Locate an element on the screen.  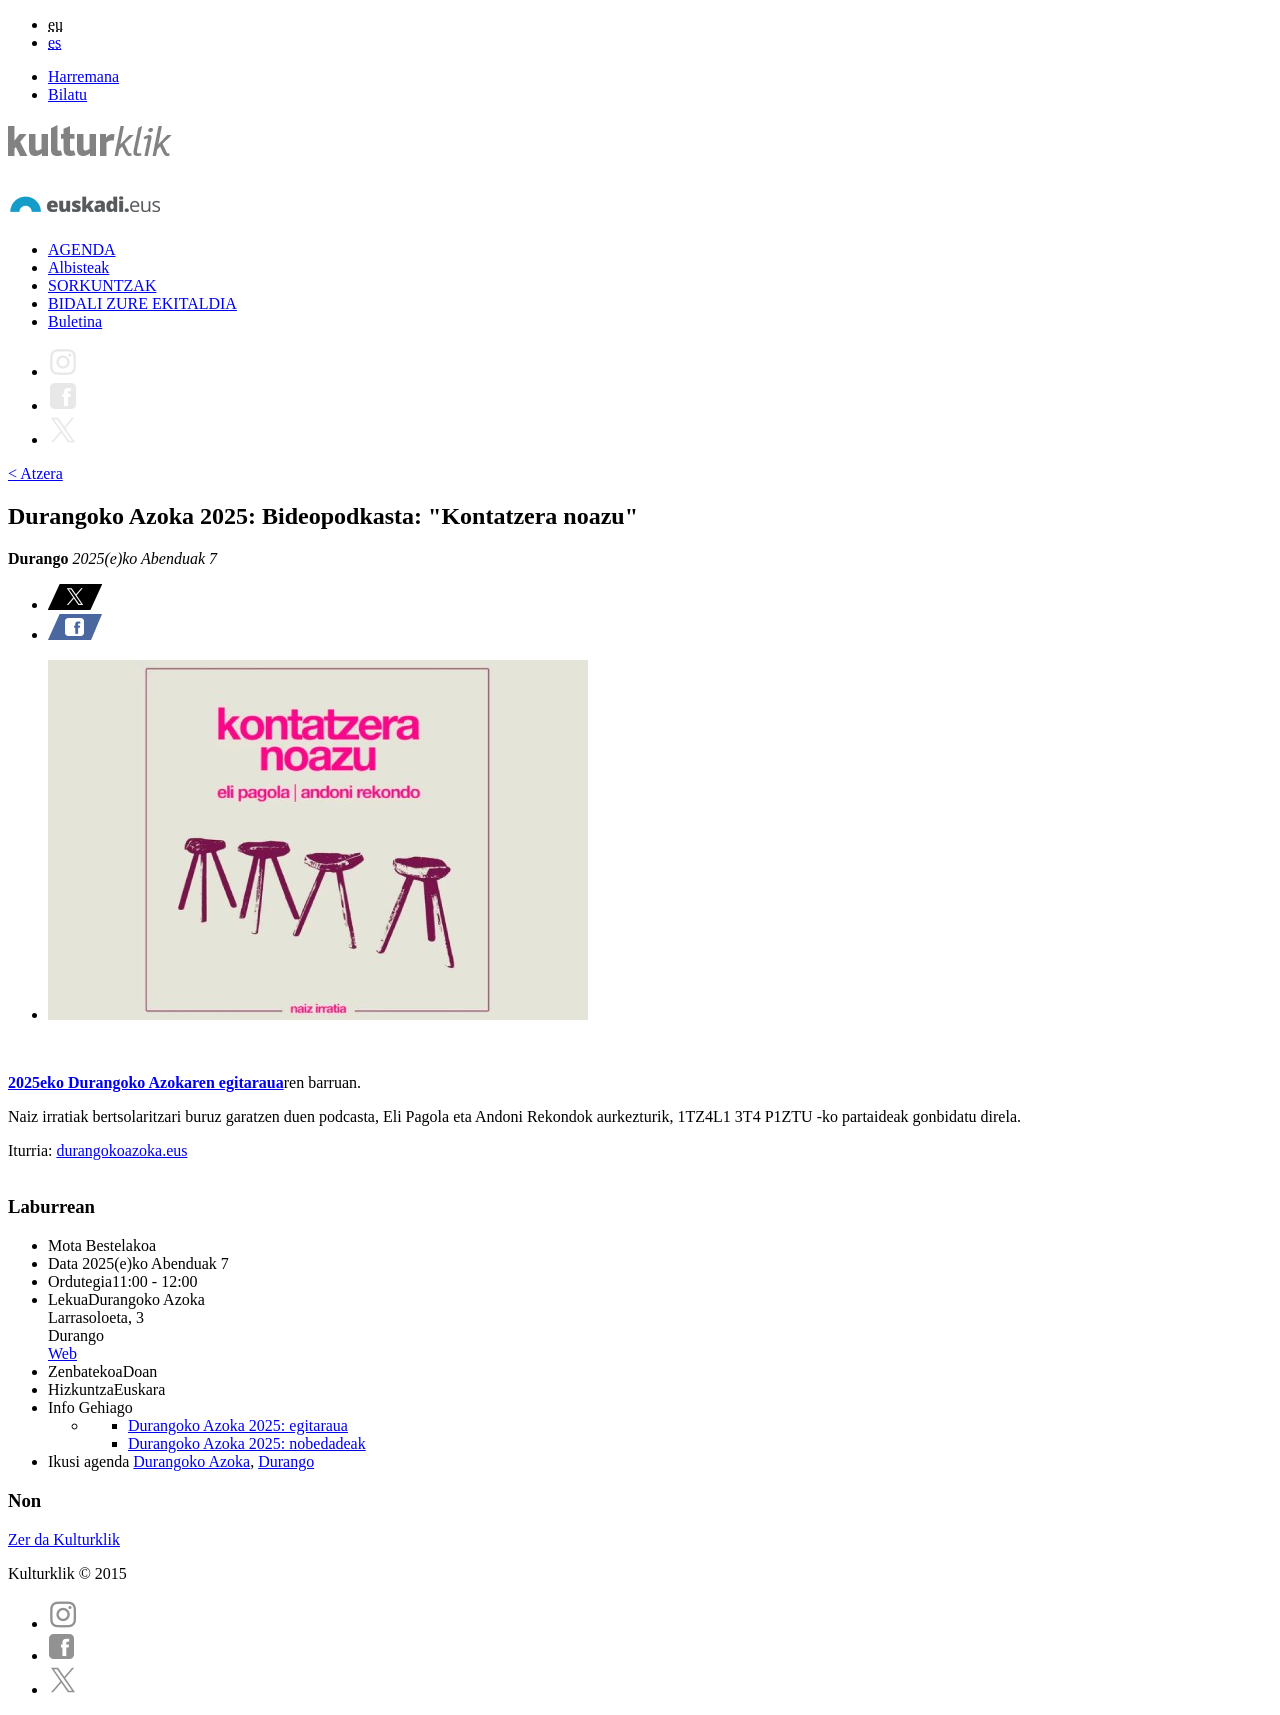
Zer da Kulturklik is located at coordinates (64, 1539).